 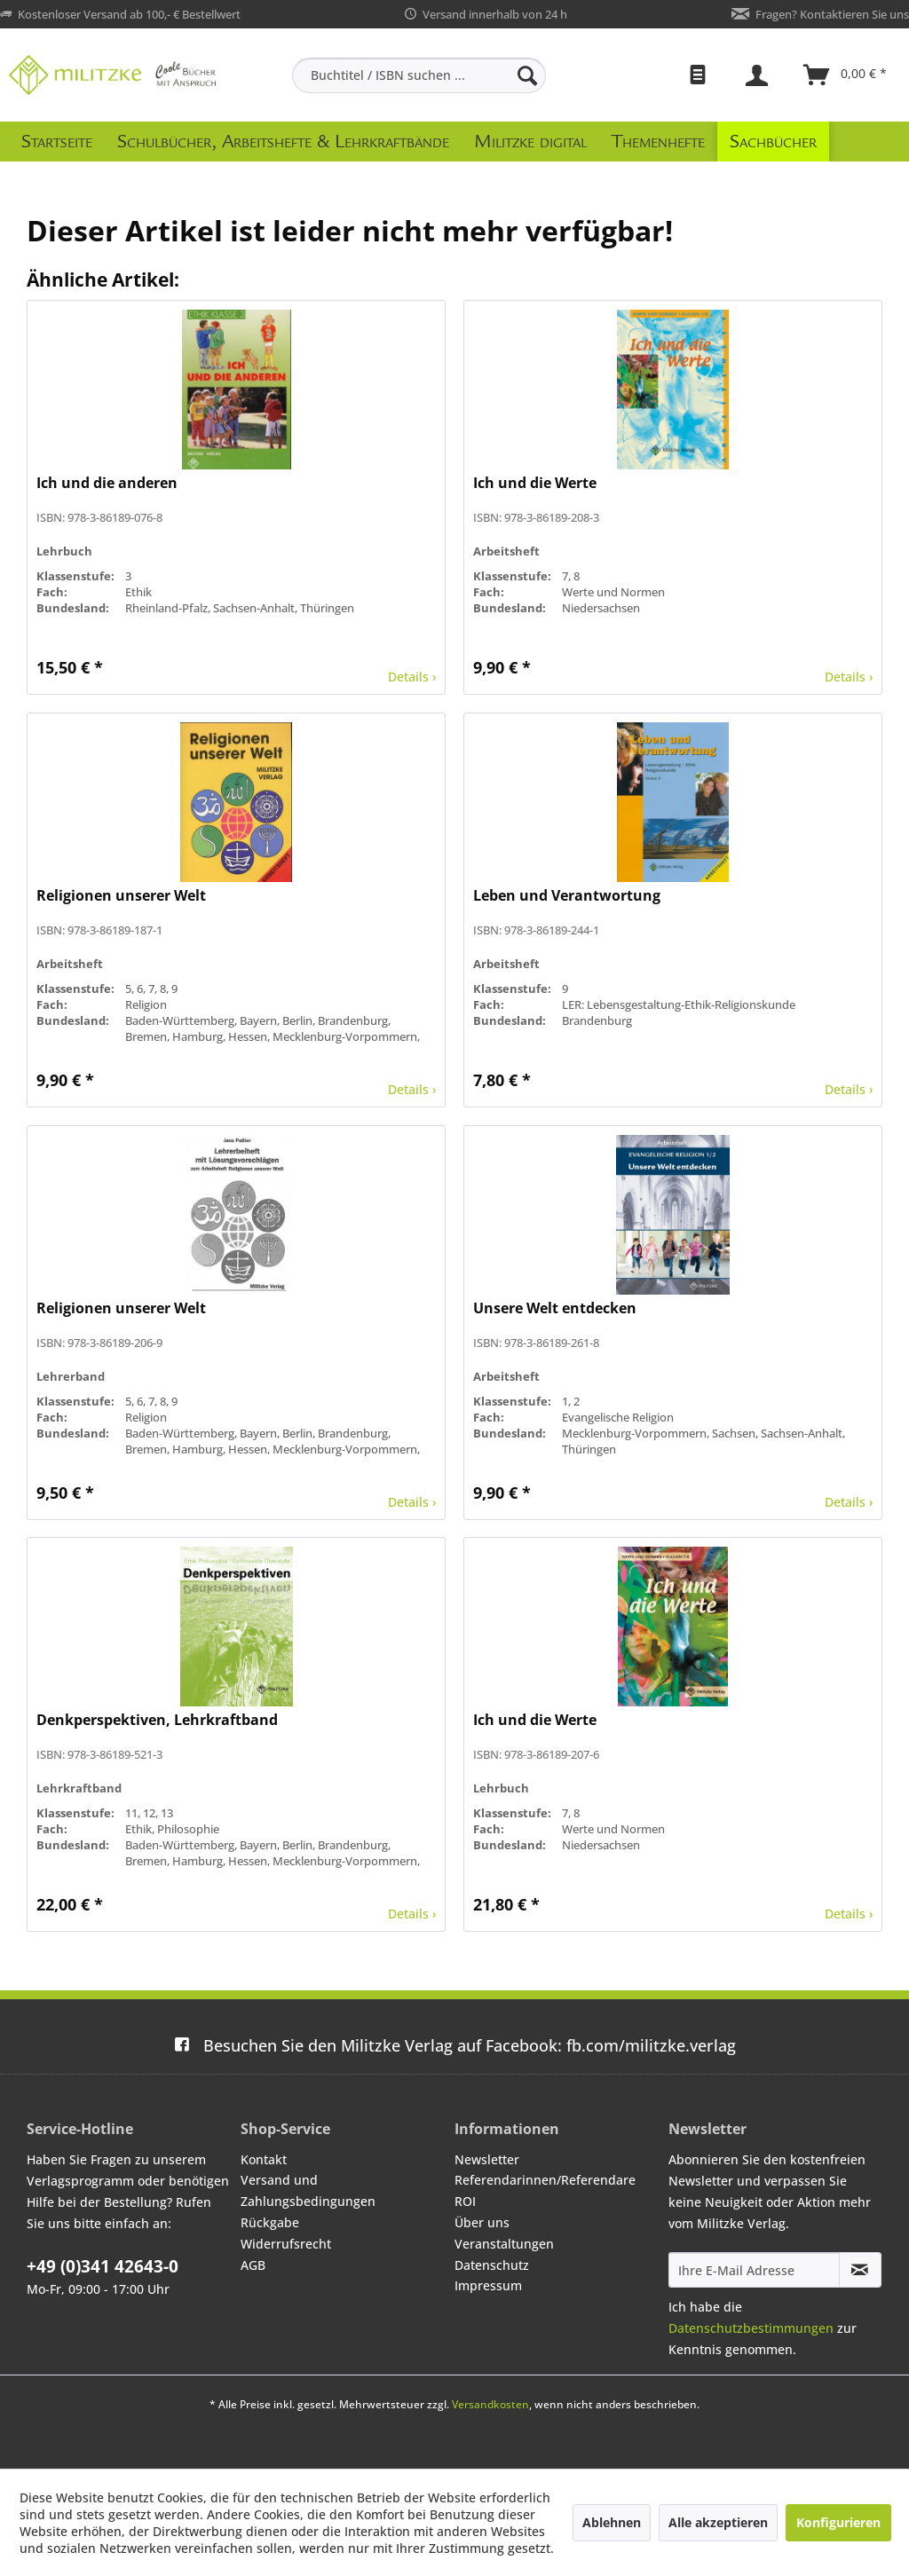 What do you see at coordinates (465, 2201) in the screenshot?
I see `ROI` at bounding box center [465, 2201].